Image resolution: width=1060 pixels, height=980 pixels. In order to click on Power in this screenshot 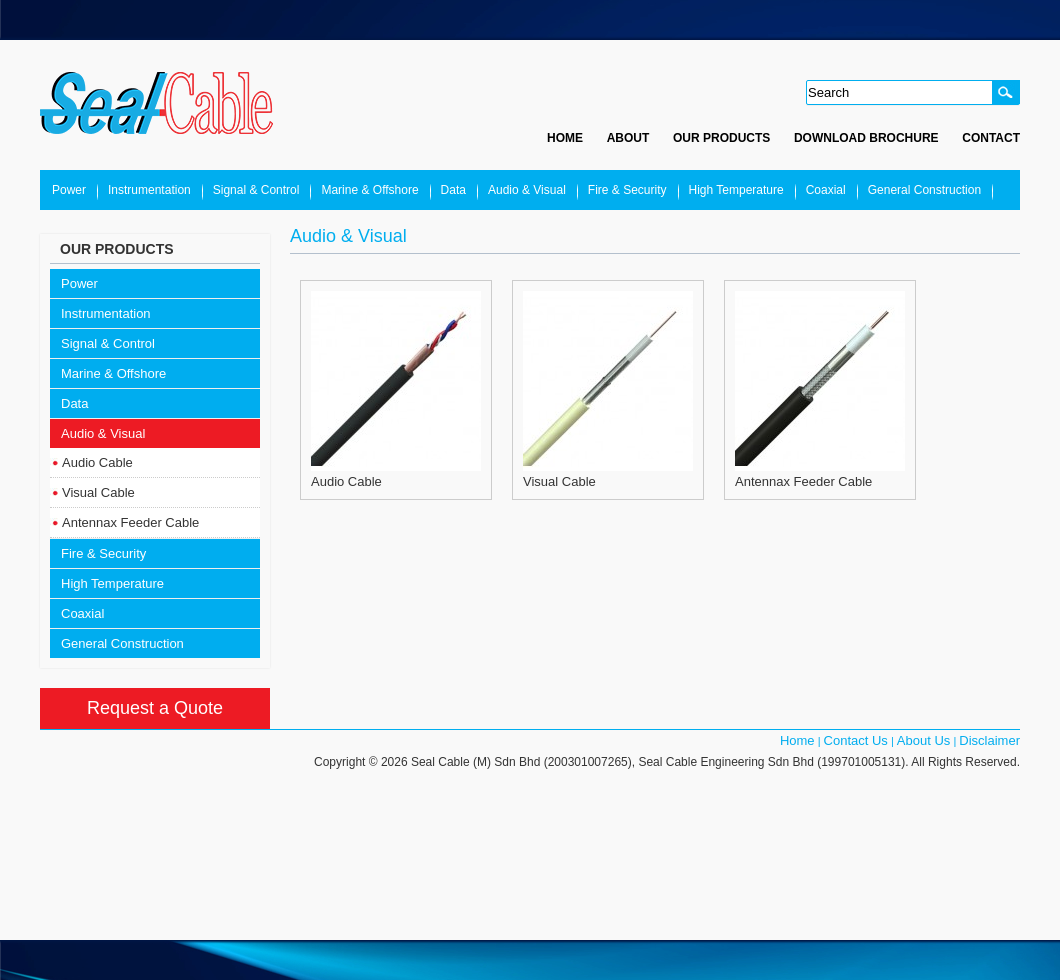, I will do `click(69, 190)`.